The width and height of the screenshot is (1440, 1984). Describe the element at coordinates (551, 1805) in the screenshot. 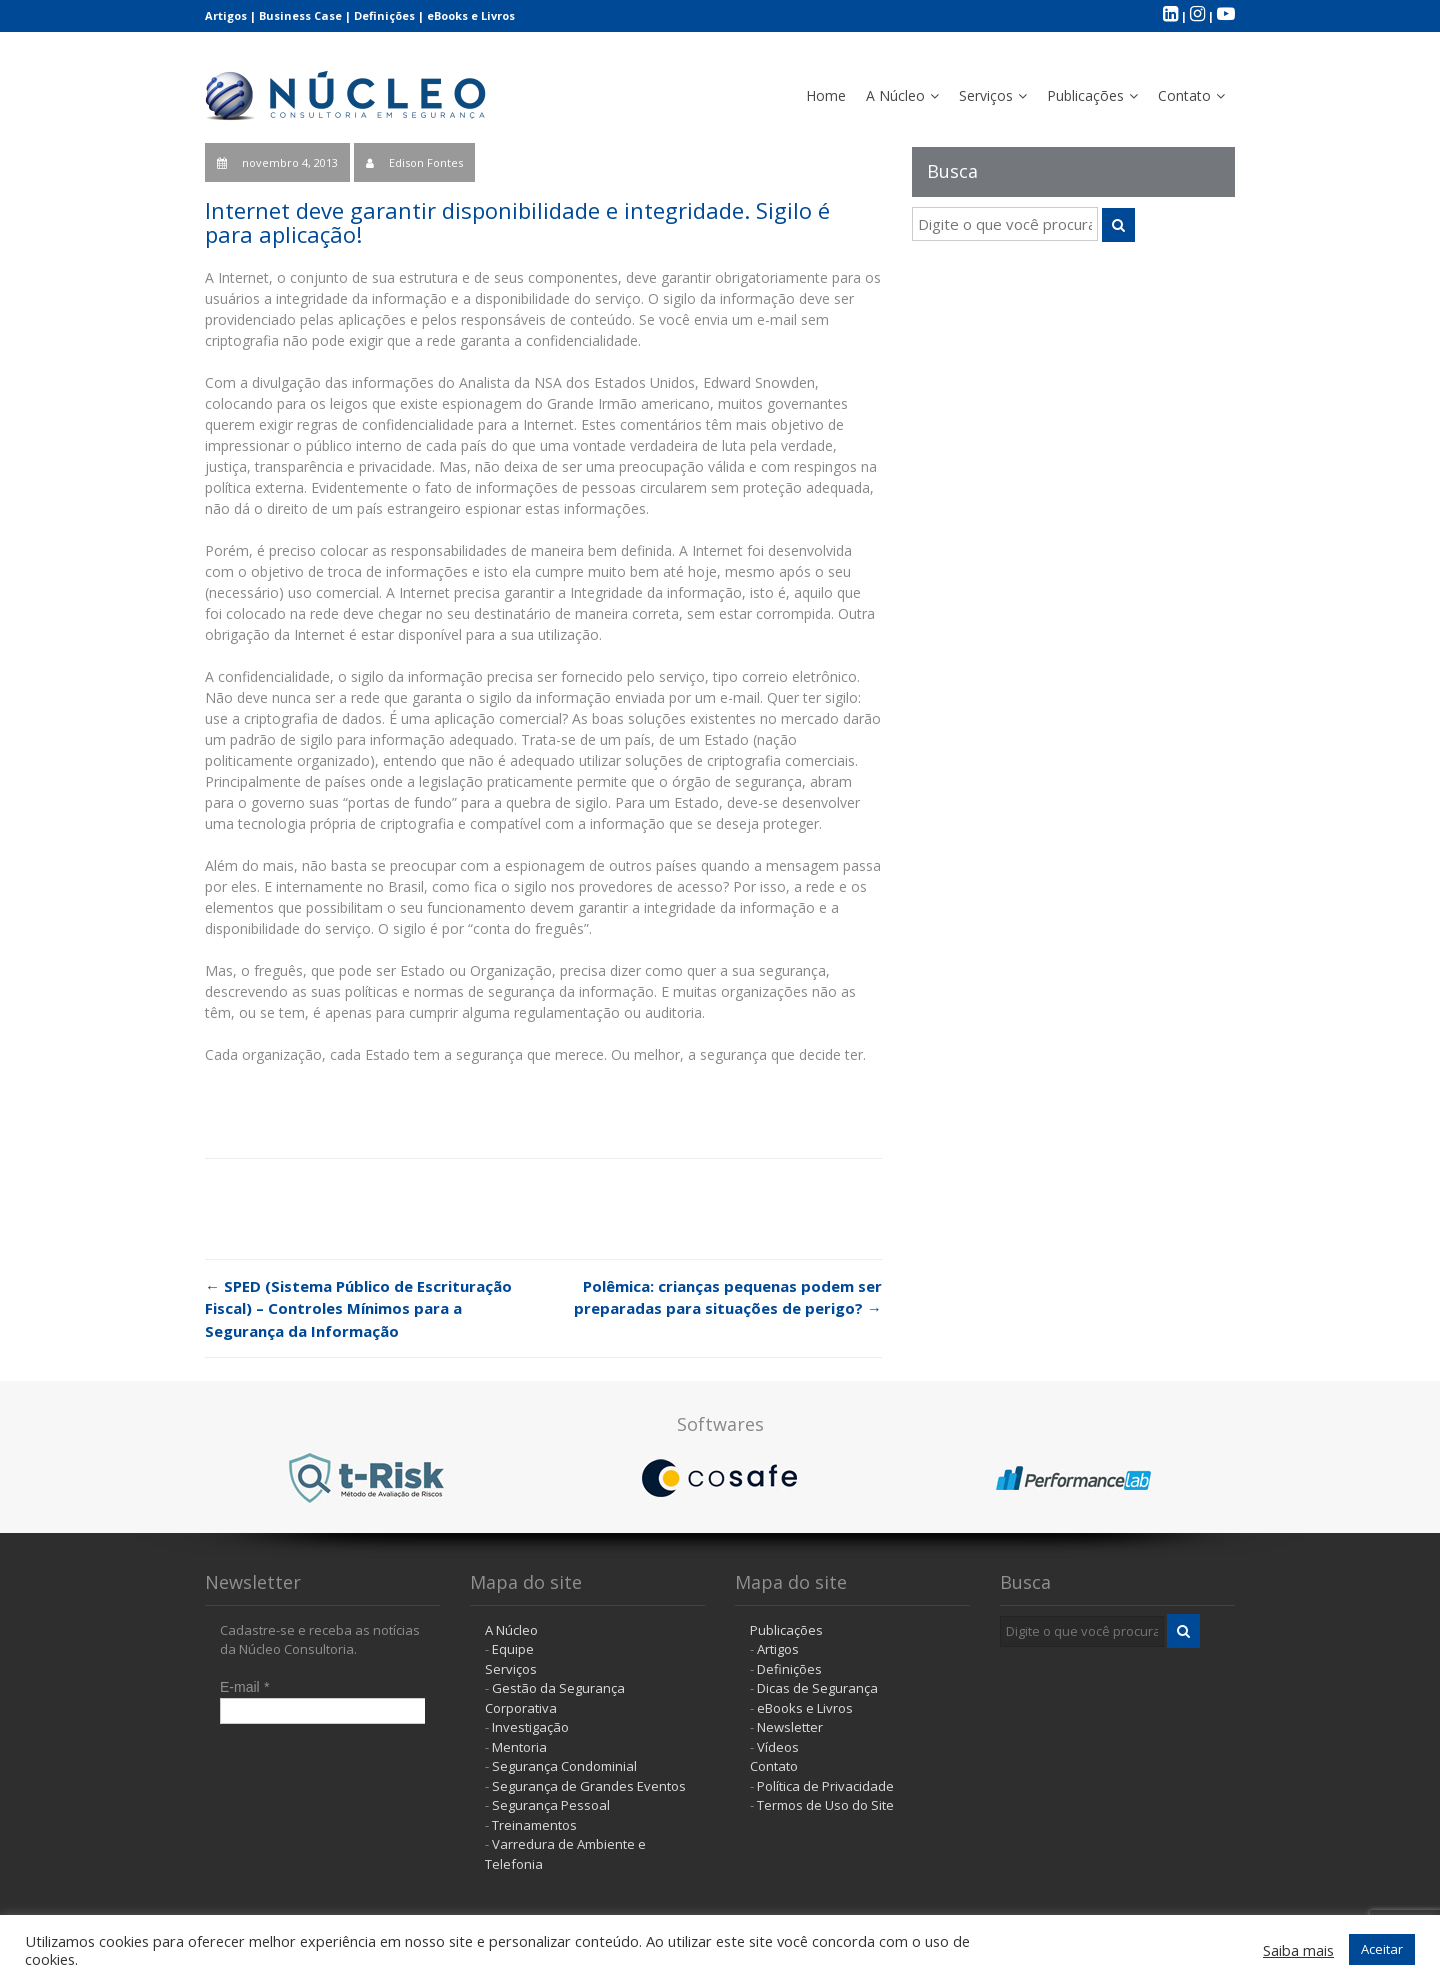

I see `Segurança Pessoal` at that location.